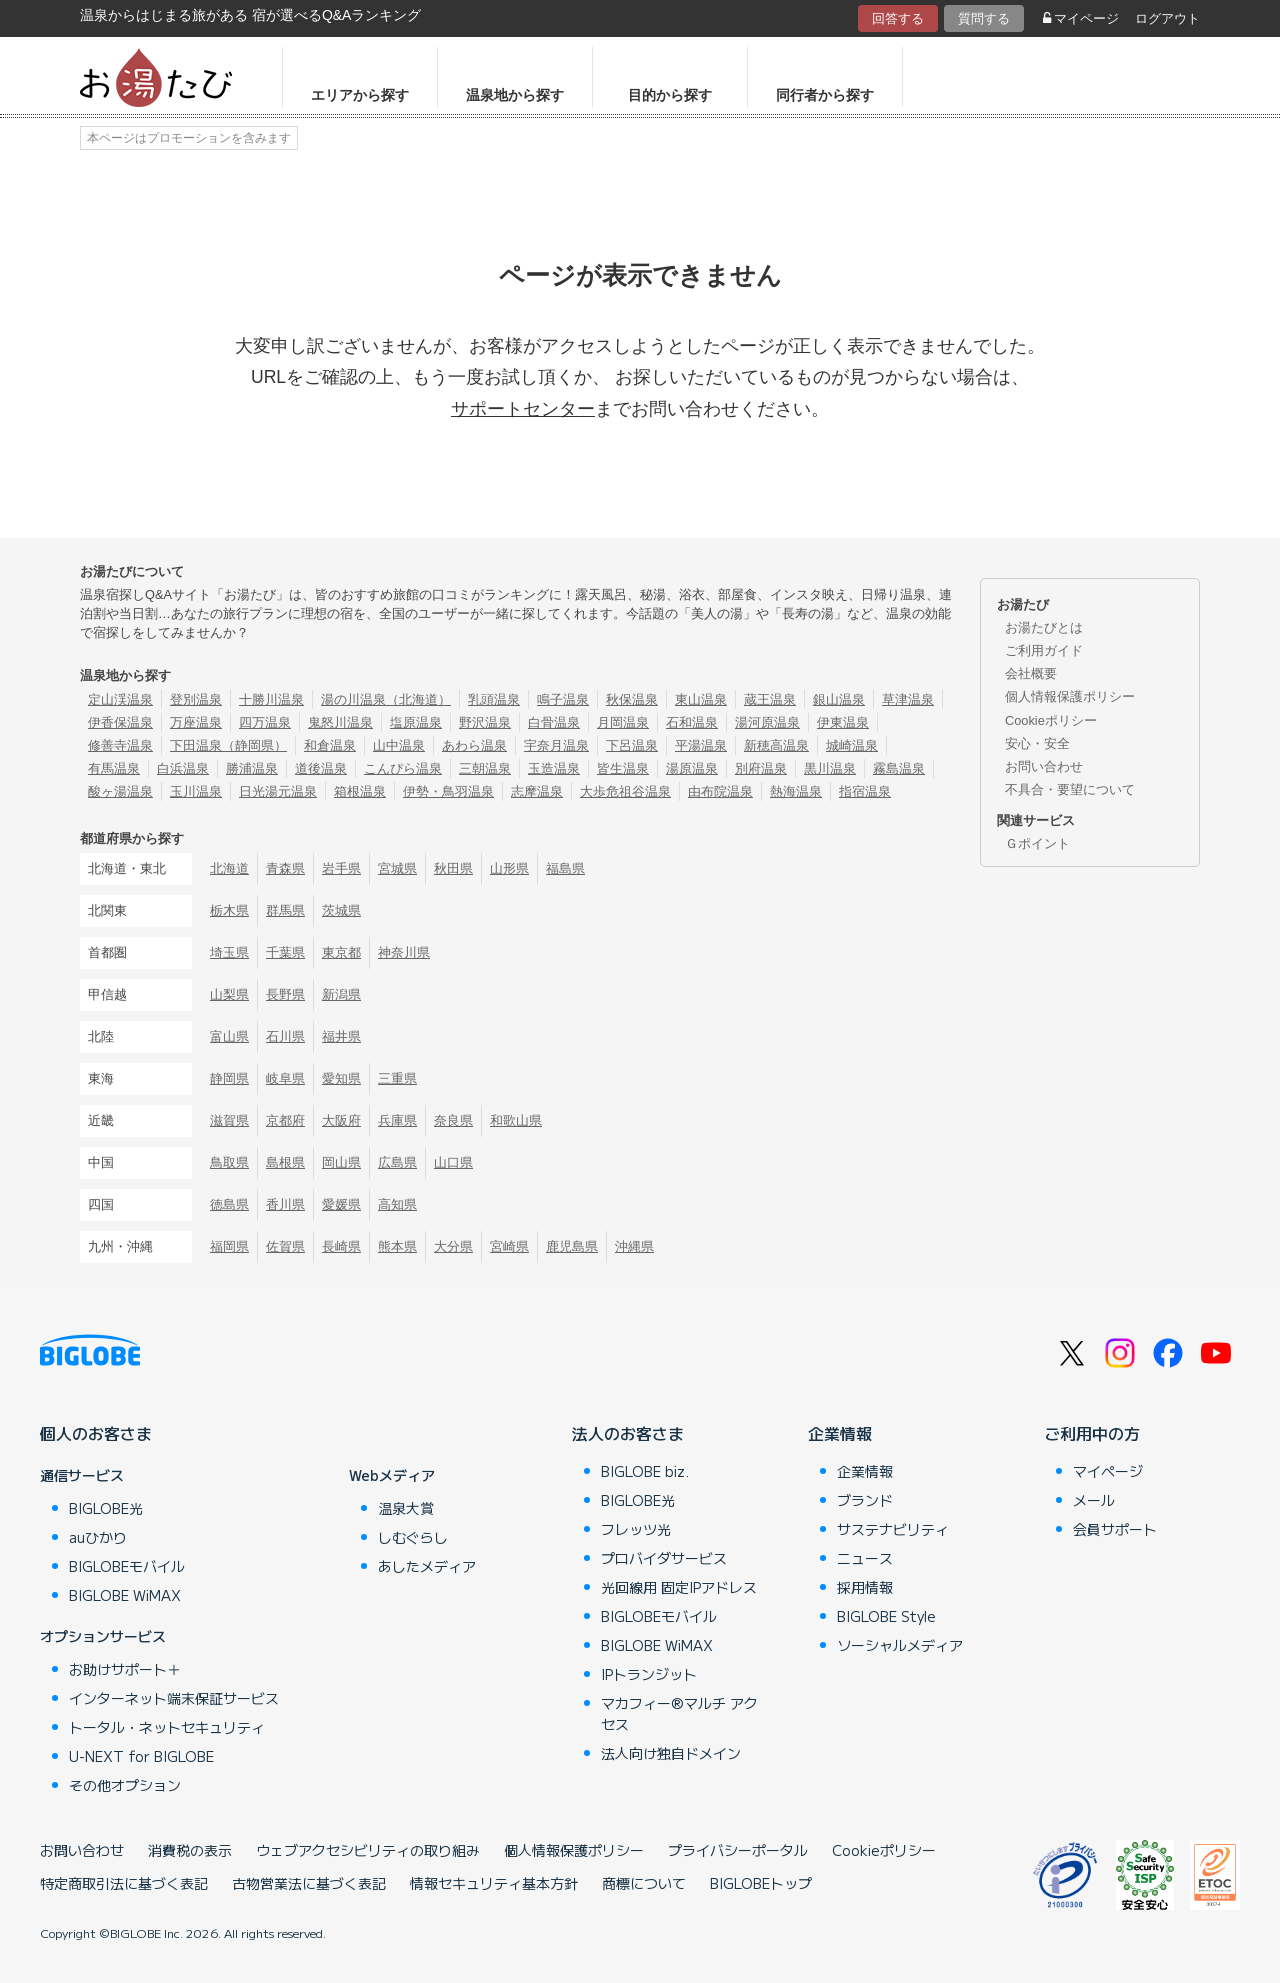  What do you see at coordinates (285, 952) in the screenshot?
I see `千葉県` at bounding box center [285, 952].